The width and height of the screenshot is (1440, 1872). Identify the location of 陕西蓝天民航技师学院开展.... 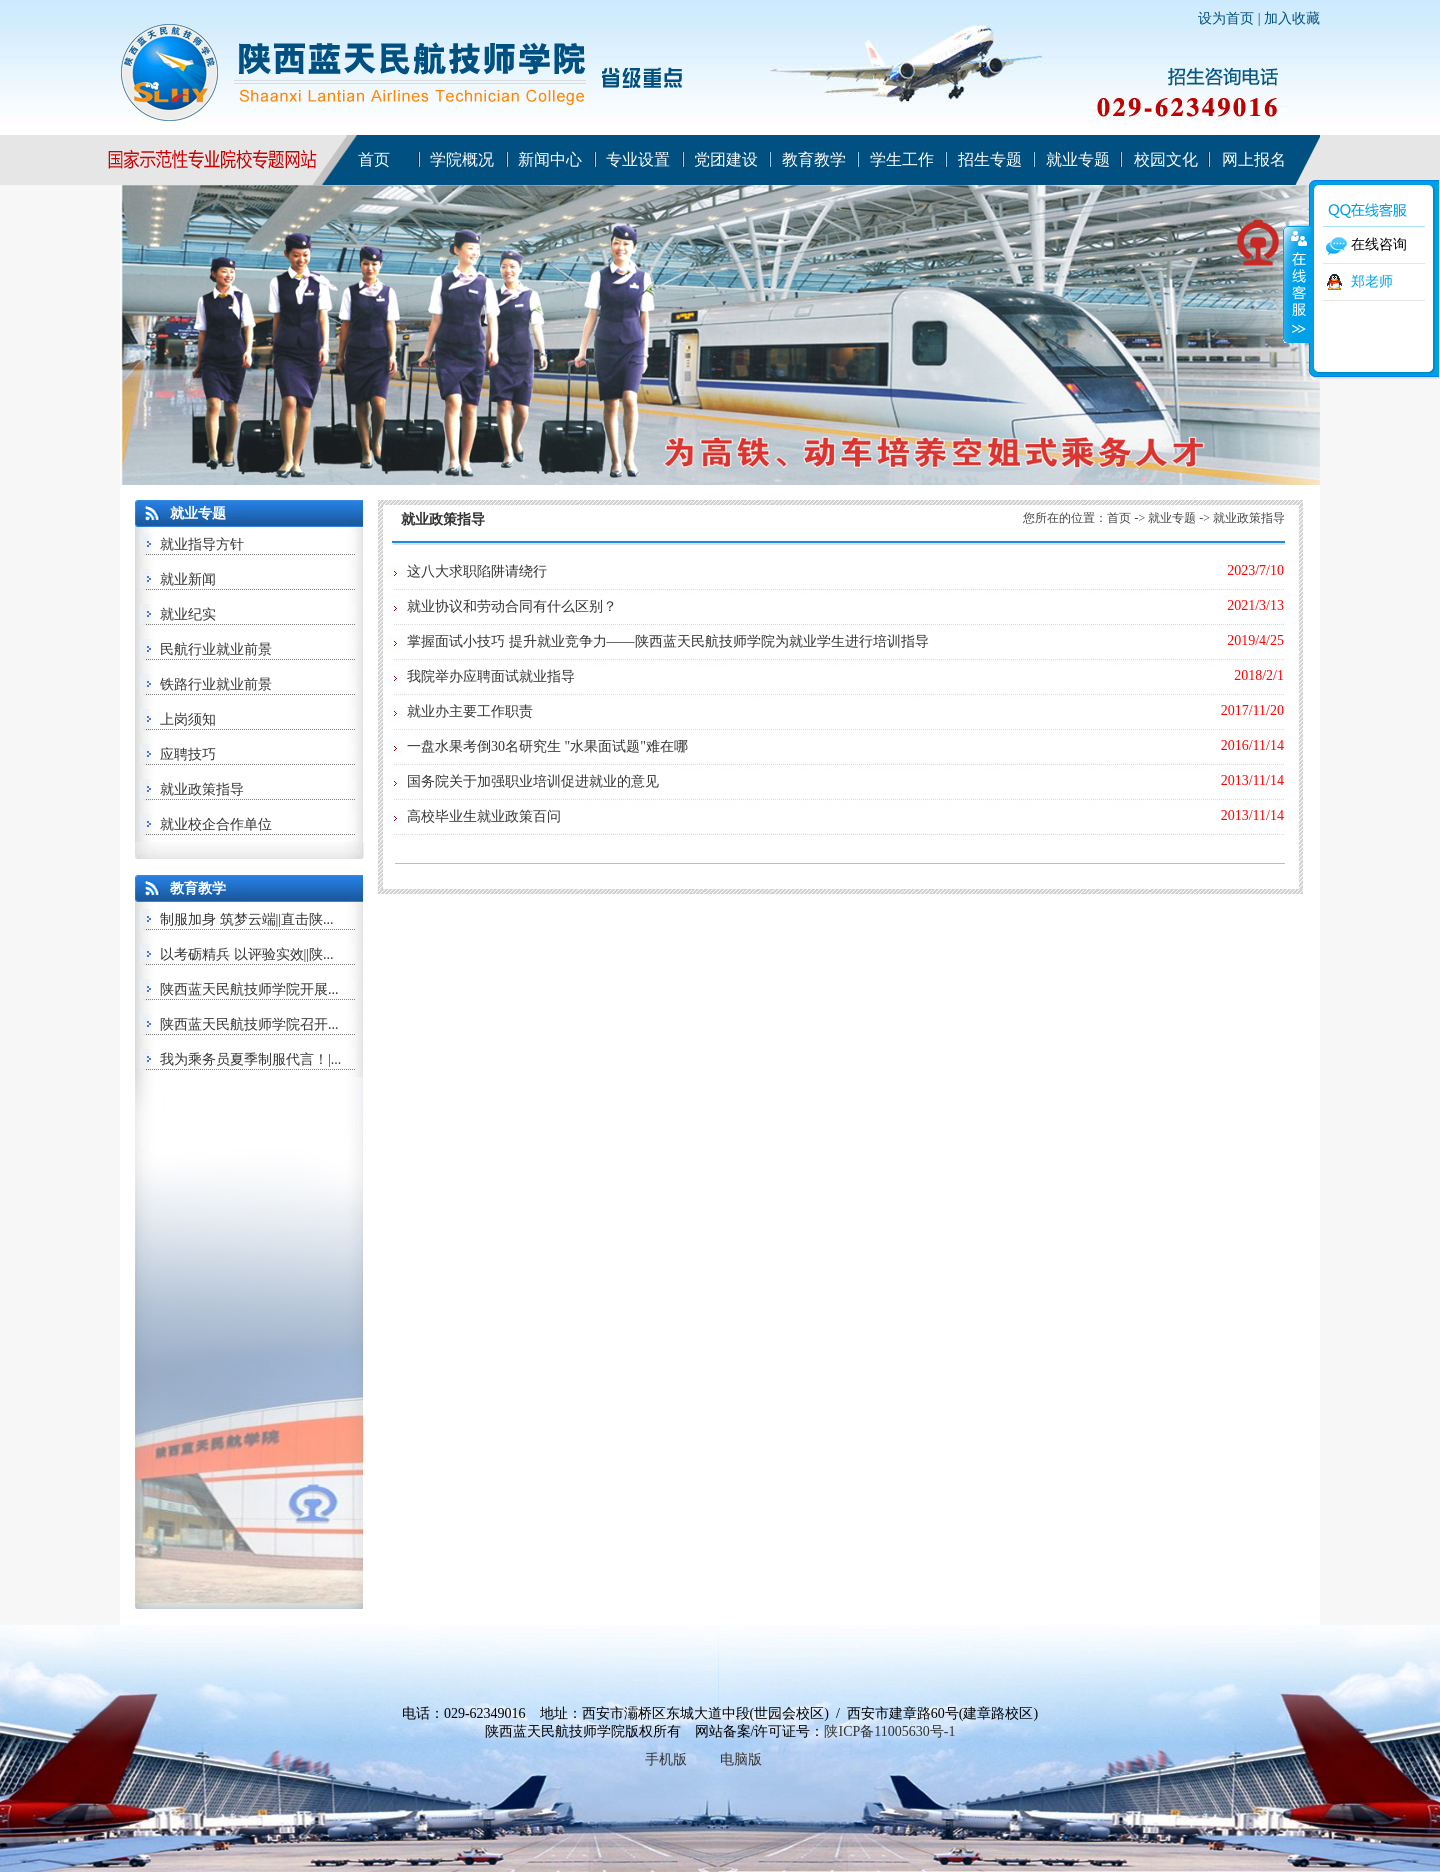
(249, 989).